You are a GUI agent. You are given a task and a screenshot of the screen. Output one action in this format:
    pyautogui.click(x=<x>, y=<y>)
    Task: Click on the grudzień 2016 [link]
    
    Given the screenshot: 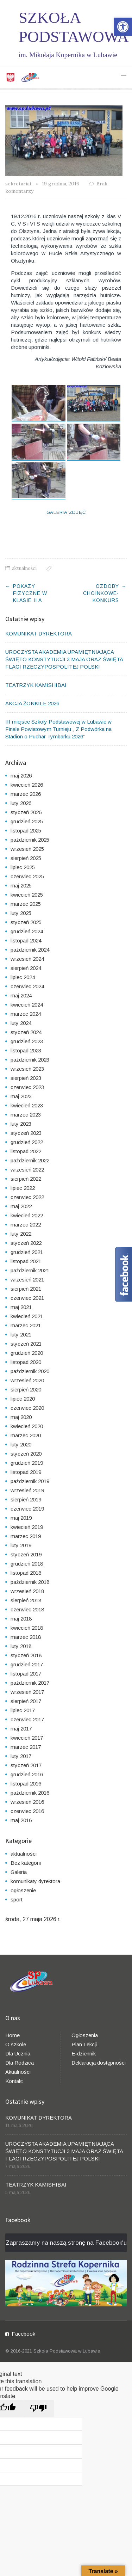 What is the action you would take?
    pyautogui.click(x=27, y=1774)
    